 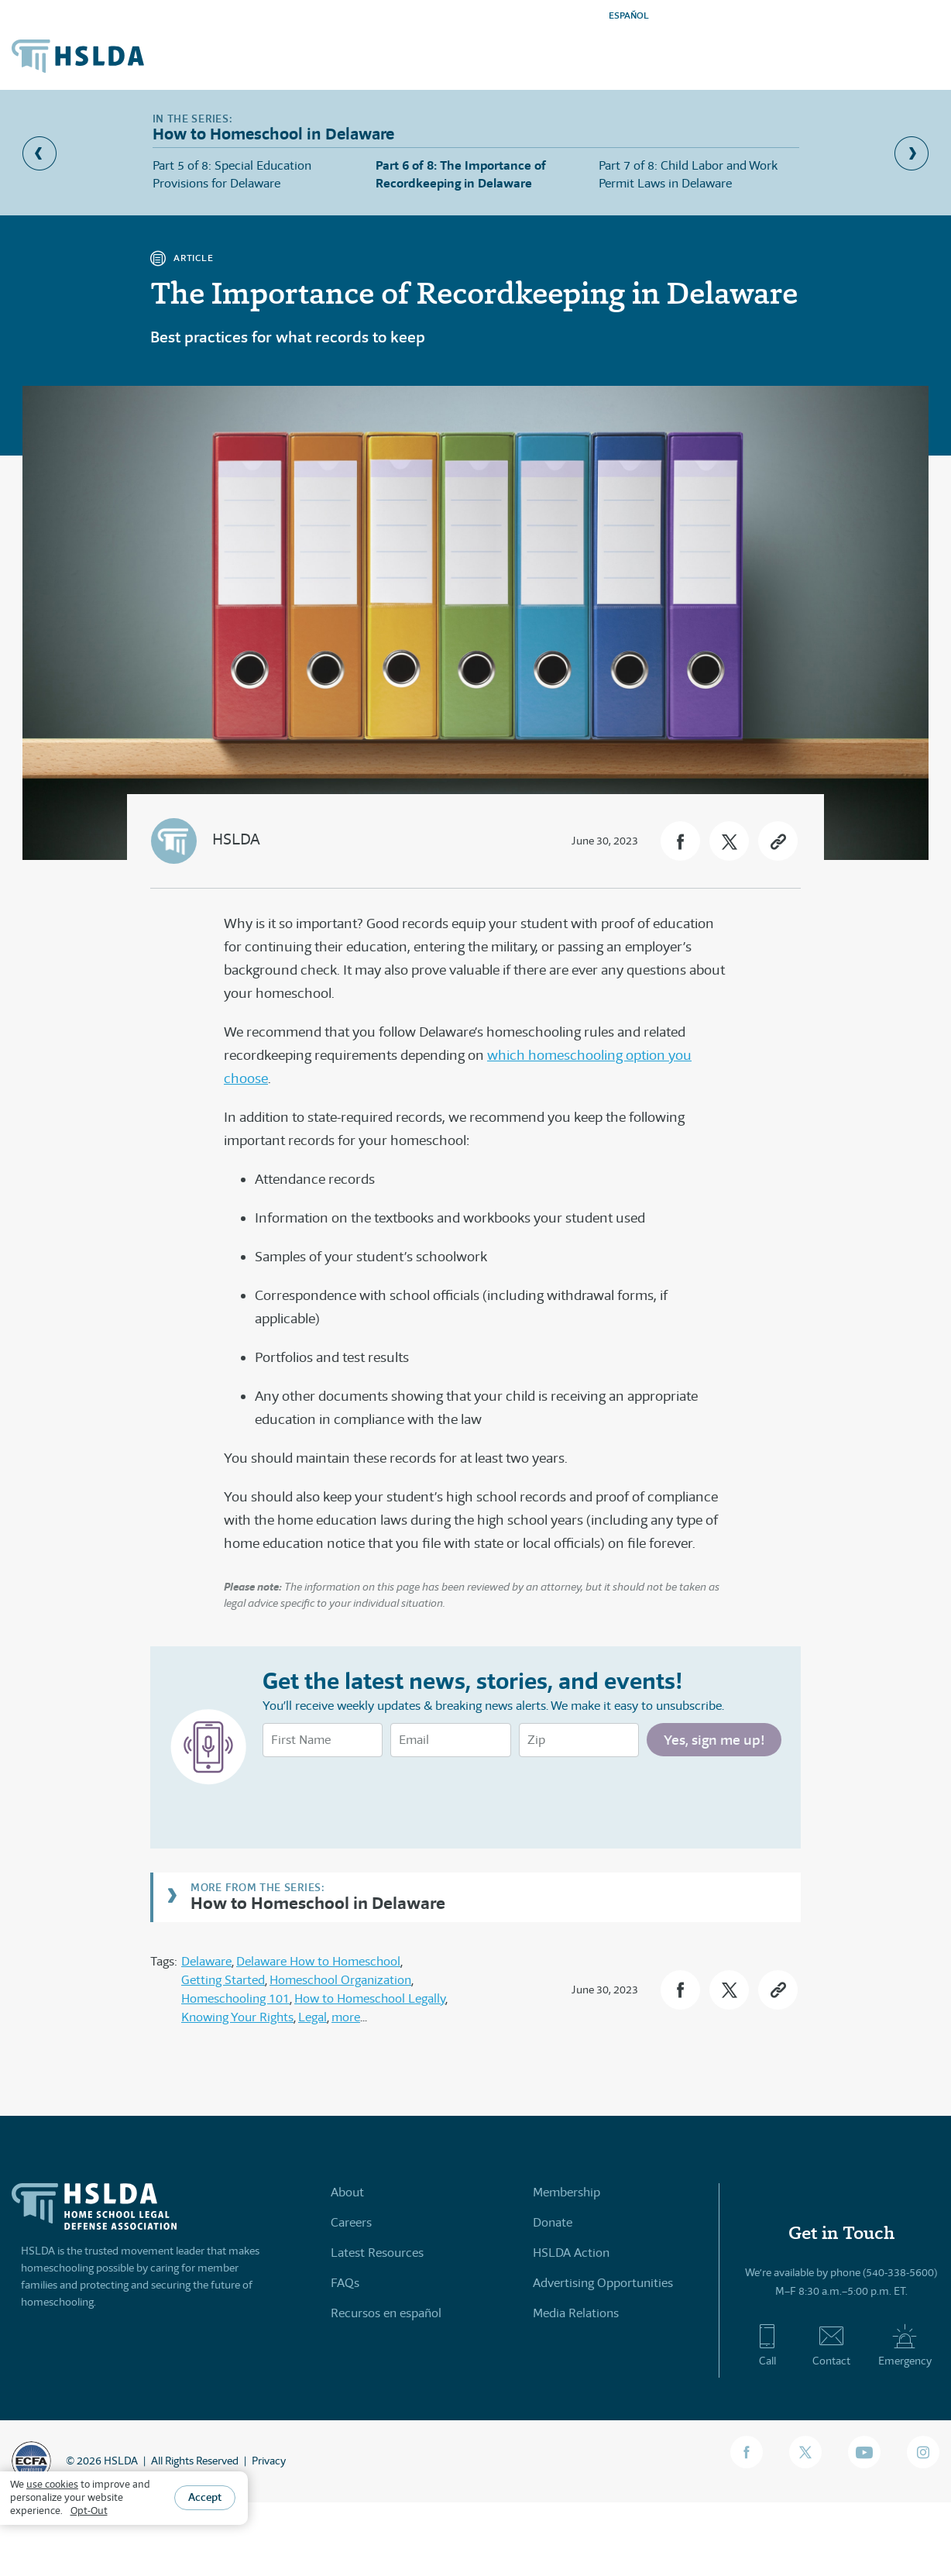 I want to click on Accept, so click(x=204, y=2497).